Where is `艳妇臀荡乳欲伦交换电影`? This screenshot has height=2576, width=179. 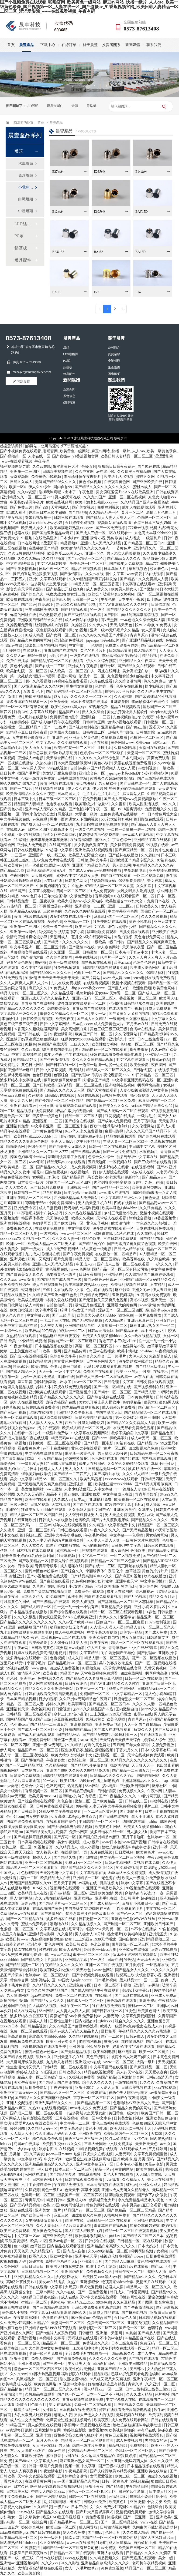 艳妇臀荡乳欲伦交换电影 is located at coordinates (100, 835).